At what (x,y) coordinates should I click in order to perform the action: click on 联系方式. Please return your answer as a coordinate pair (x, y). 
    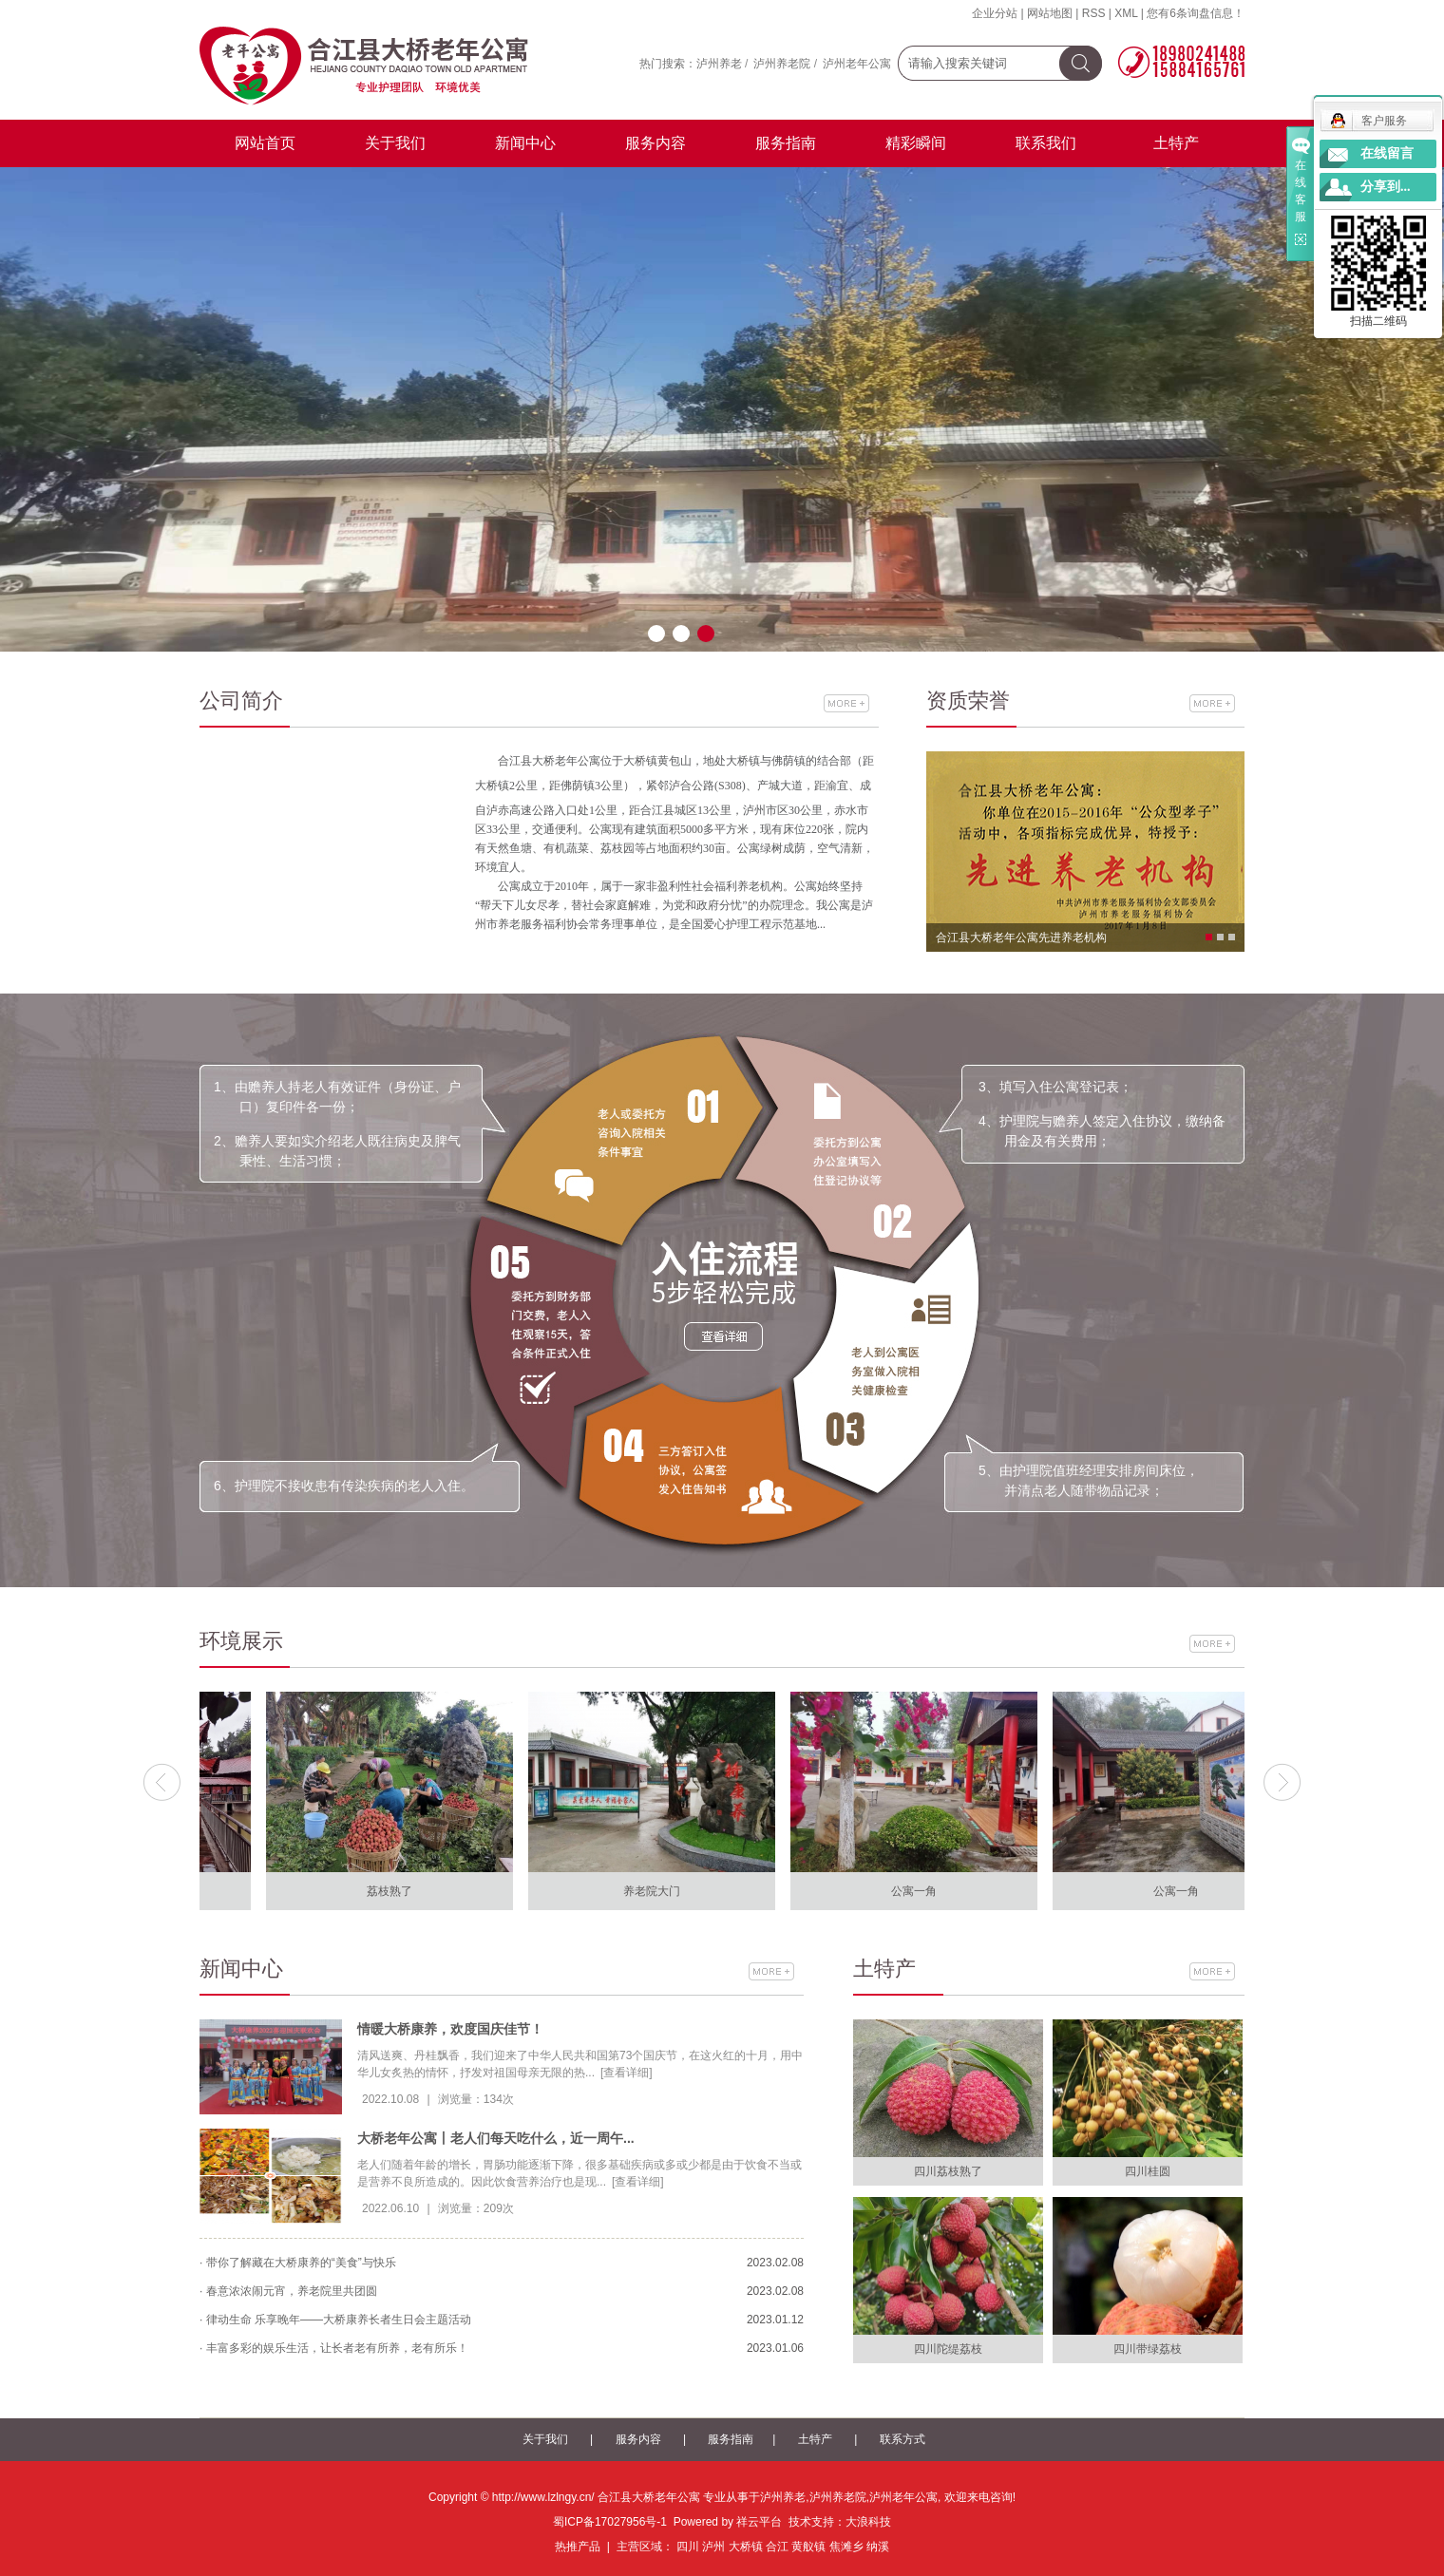
    Looking at the image, I should click on (902, 2439).